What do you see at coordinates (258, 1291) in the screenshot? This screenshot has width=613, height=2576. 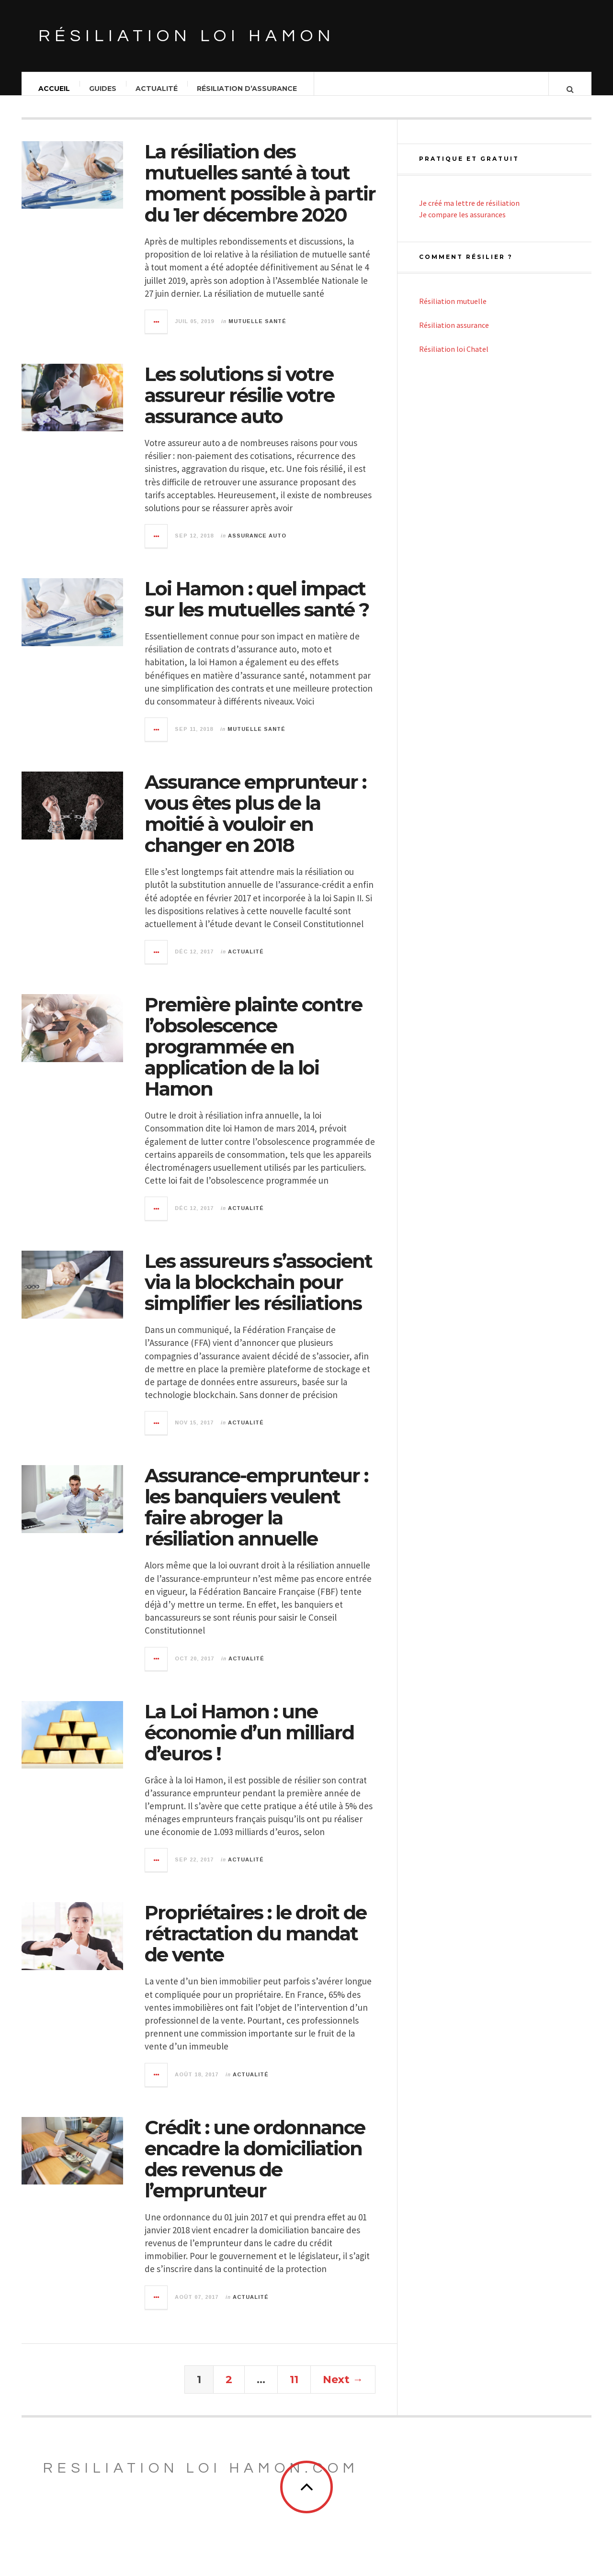 I see `Les assureurs s’associent via la blockchain pour simplifier les résiliations` at bounding box center [258, 1291].